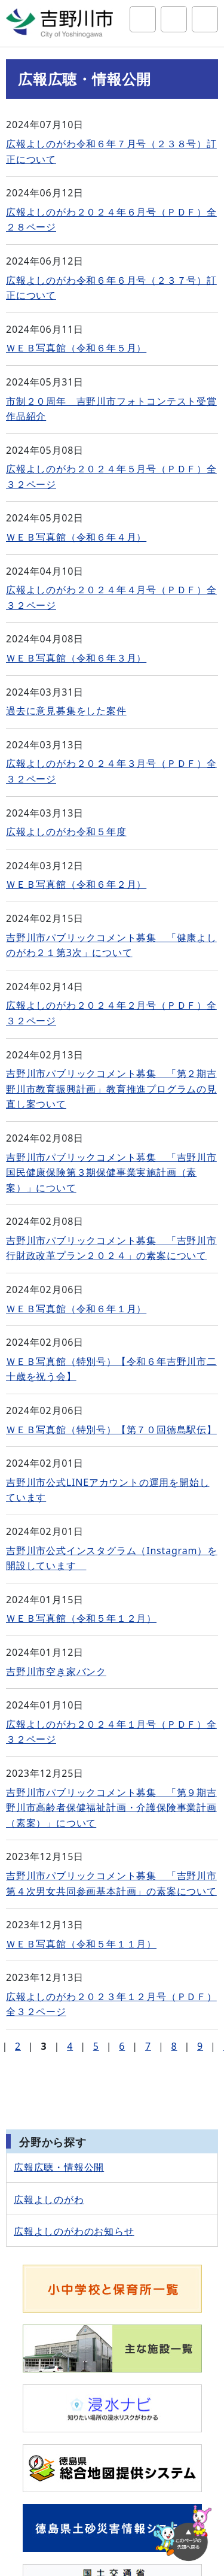 This screenshot has height=2576, width=224. I want to click on ＷＥＢ写真館（令和６年５月）, so click(76, 347).